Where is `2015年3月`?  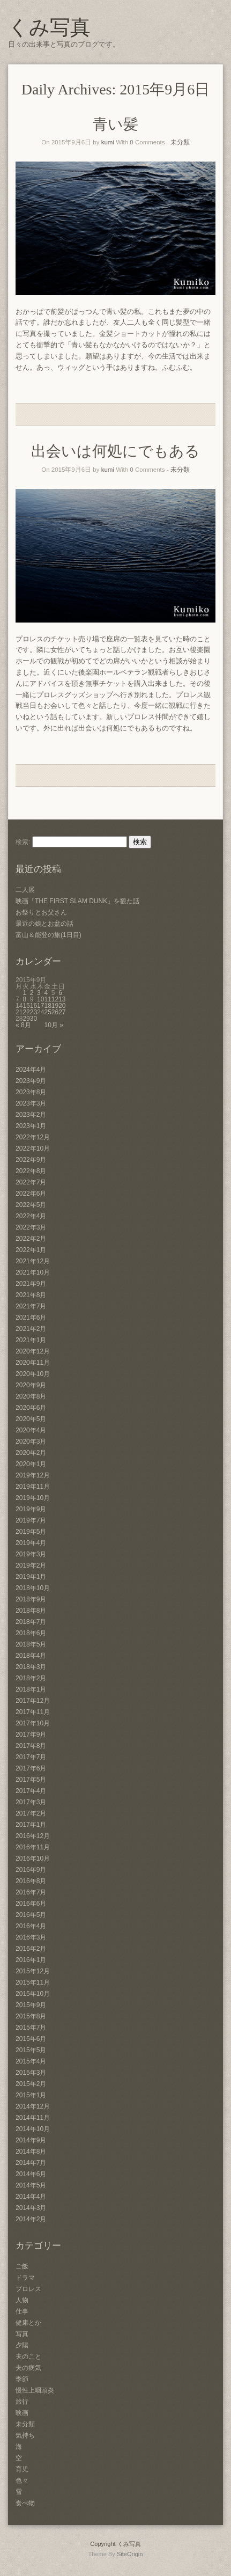
2015年3月 is located at coordinates (31, 2072).